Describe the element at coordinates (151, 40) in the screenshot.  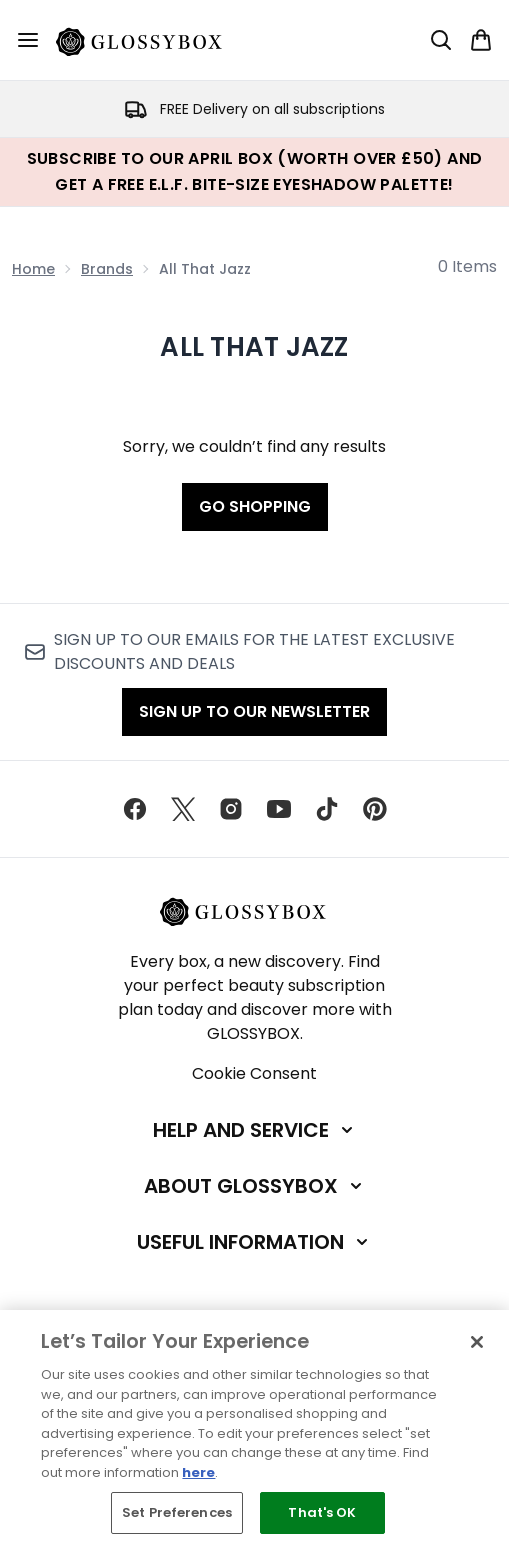
I see `[glossybox homepage]` at that location.